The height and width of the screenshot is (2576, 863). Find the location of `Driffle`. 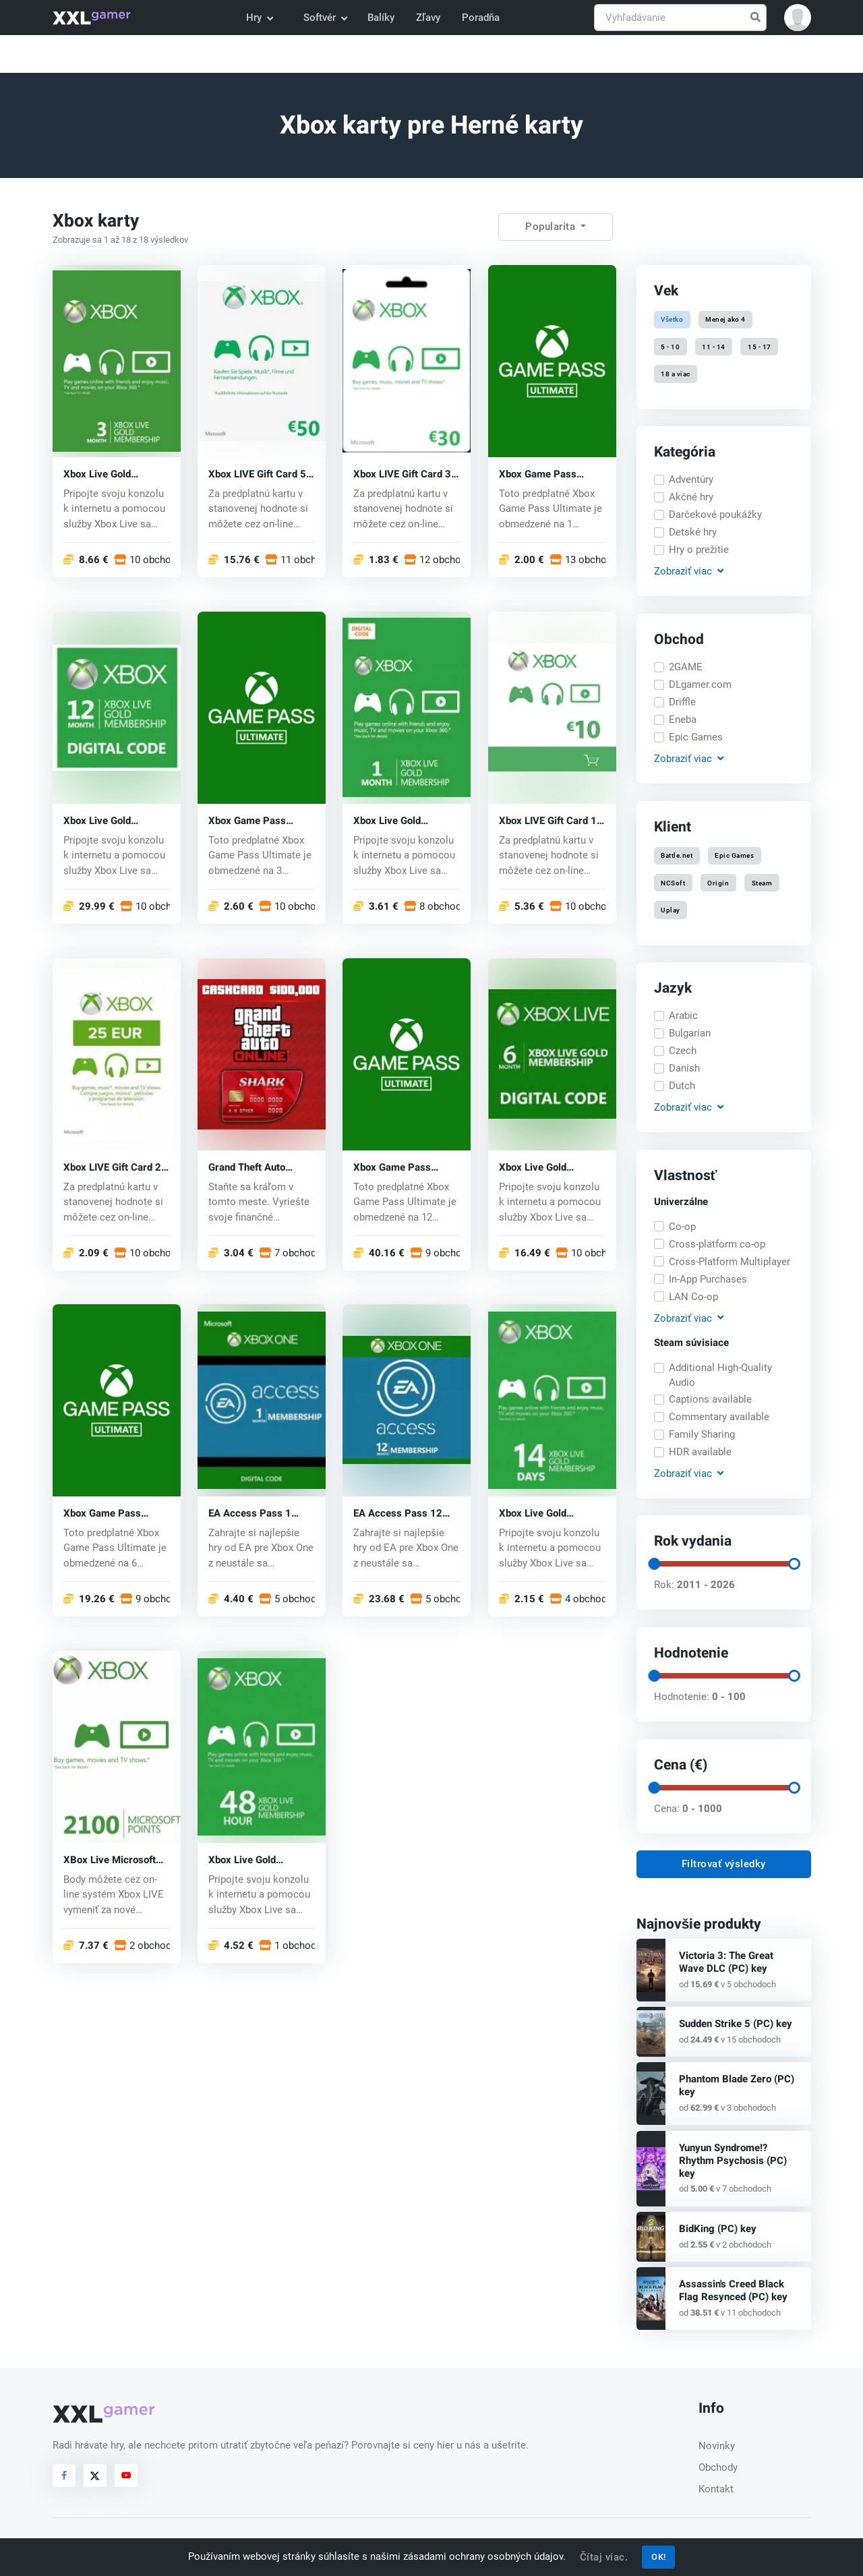

Driffle is located at coordinates (682, 702).